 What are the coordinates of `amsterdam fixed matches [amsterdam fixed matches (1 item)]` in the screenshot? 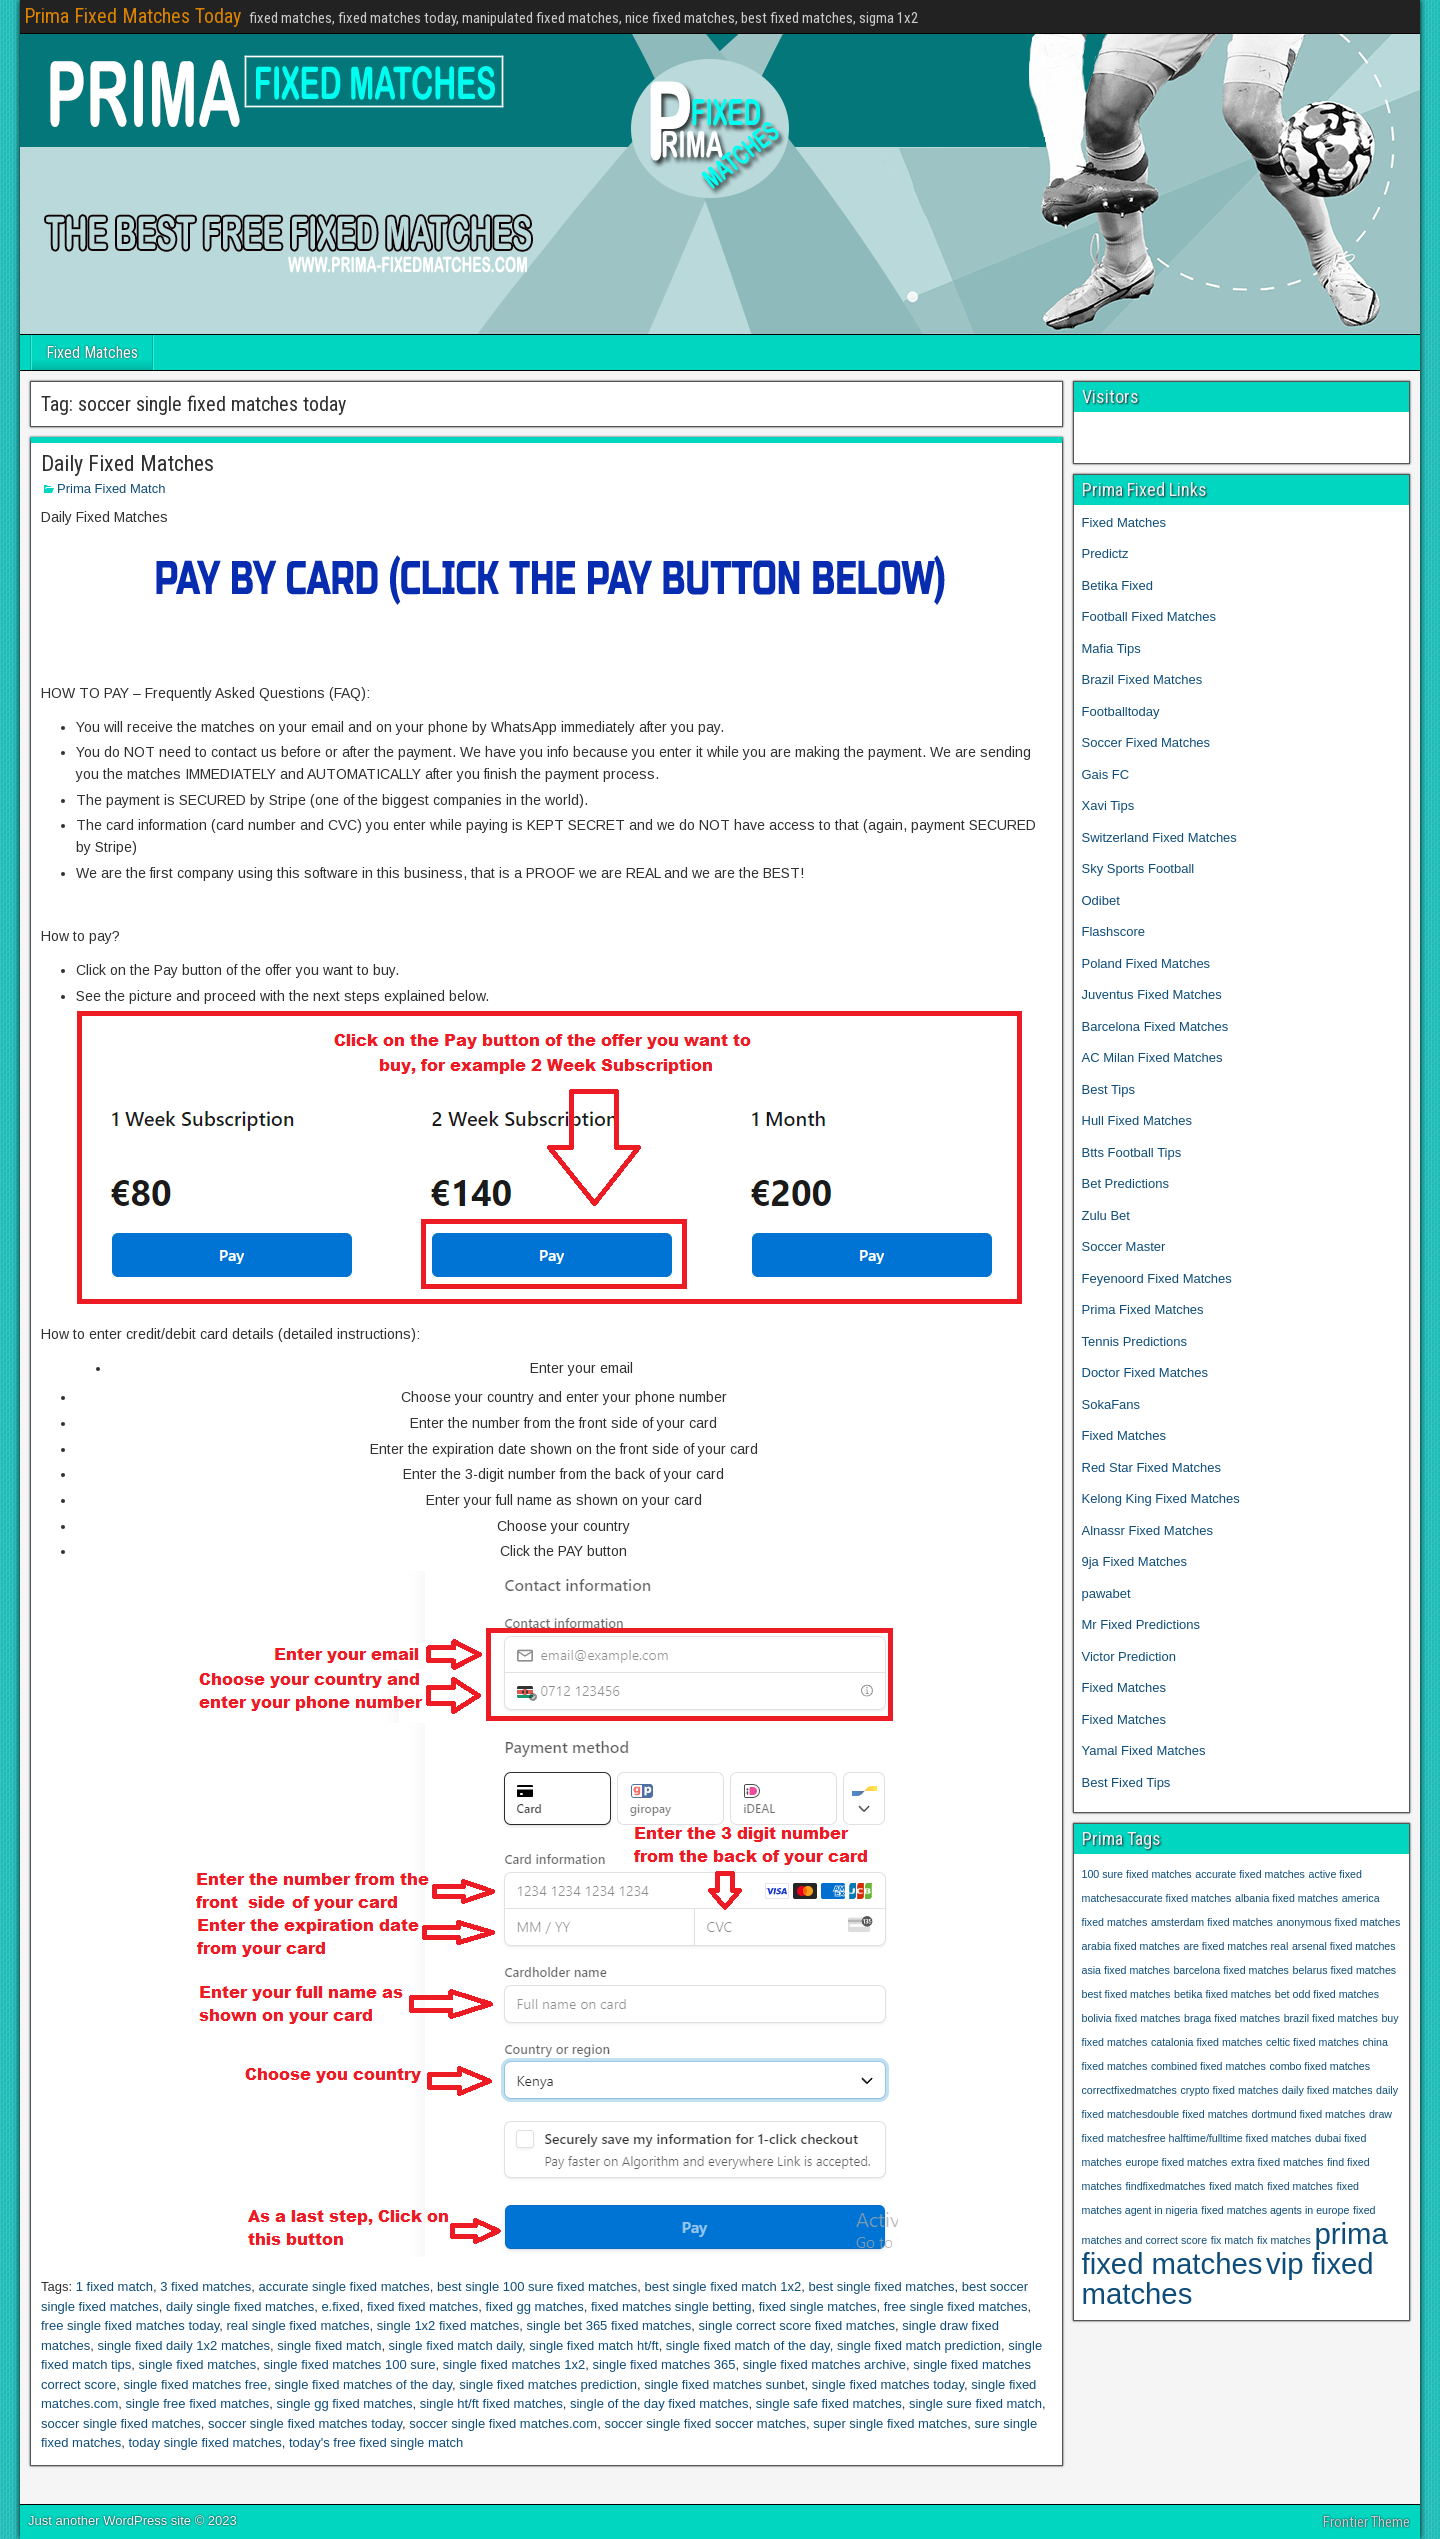 It's located at (1212, 1922).